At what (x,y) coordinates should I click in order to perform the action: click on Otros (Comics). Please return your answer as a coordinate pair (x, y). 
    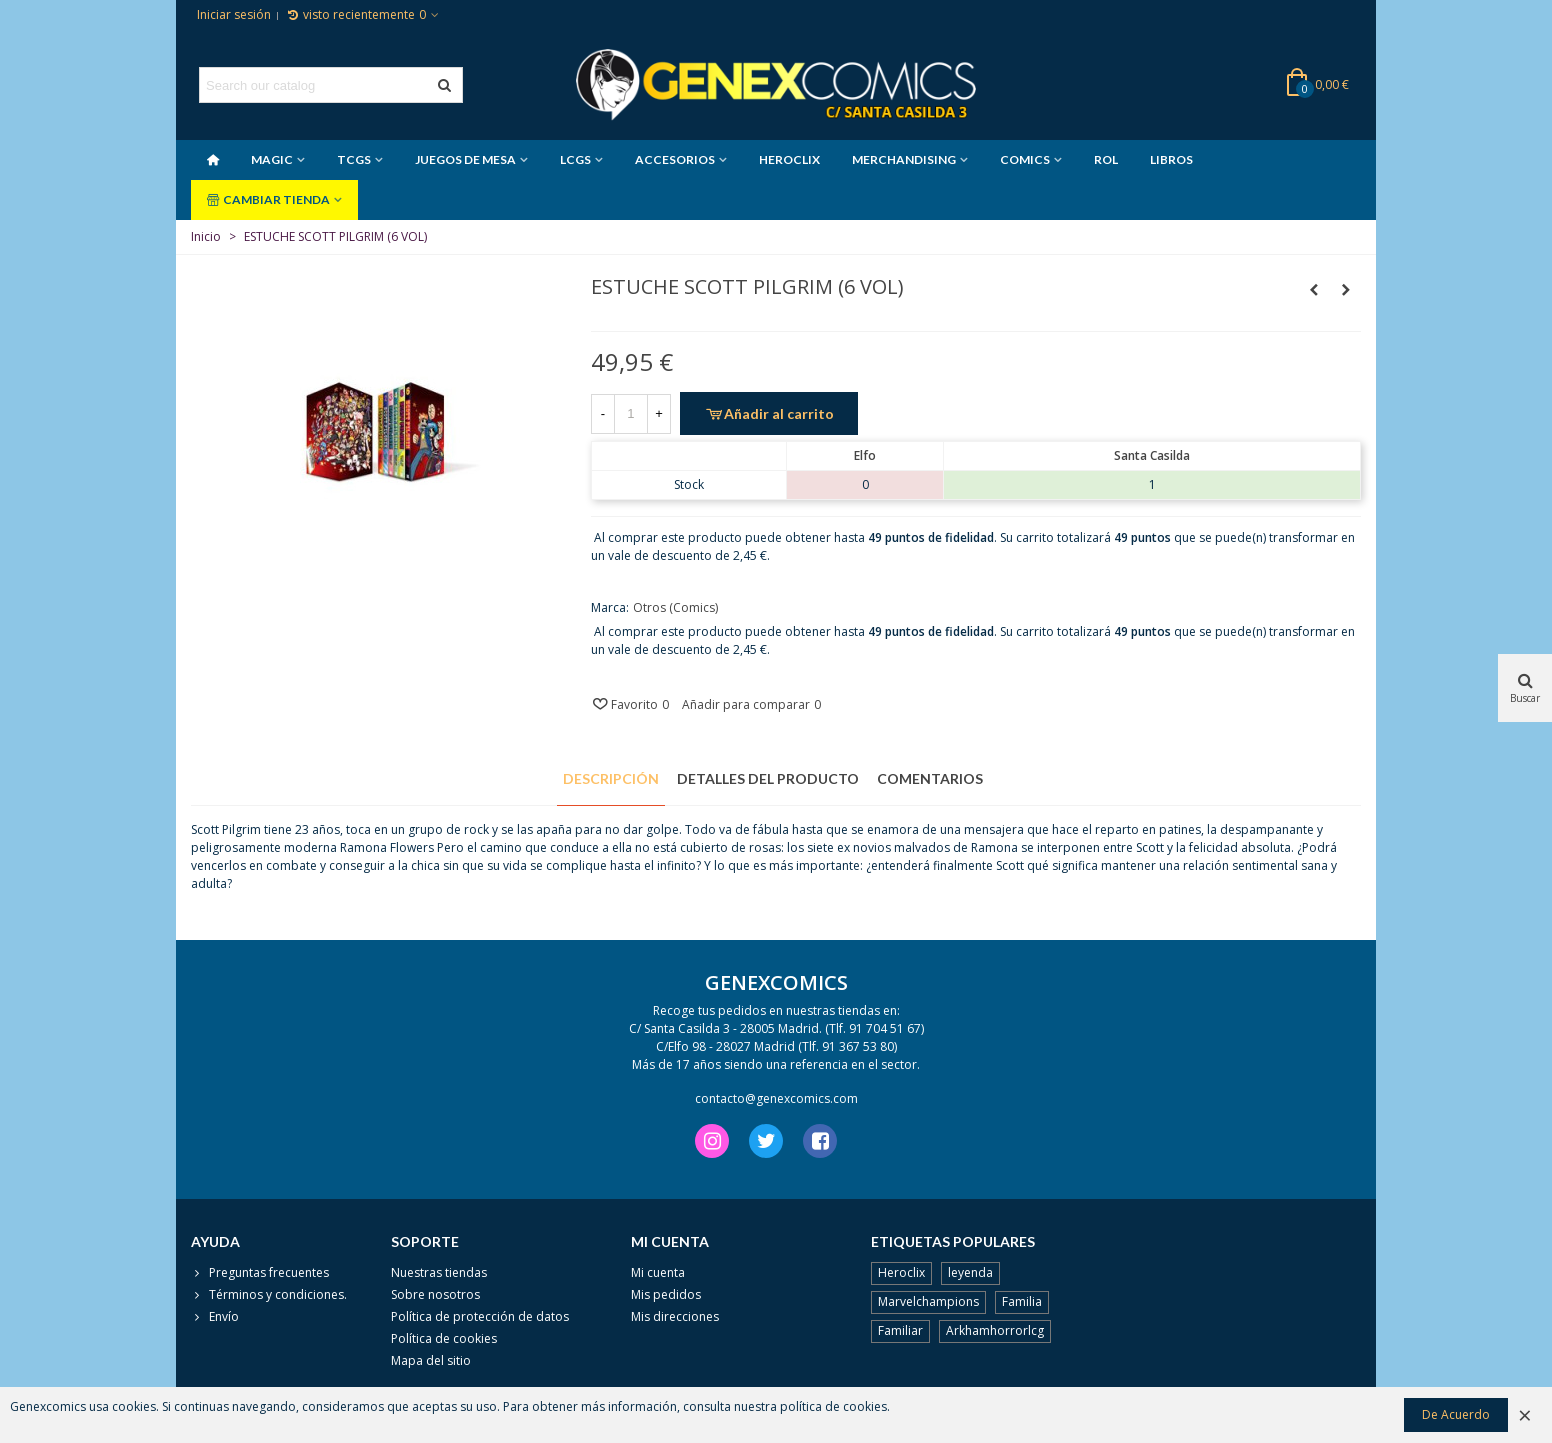
    Looking at the image, I should click on (675, 607).